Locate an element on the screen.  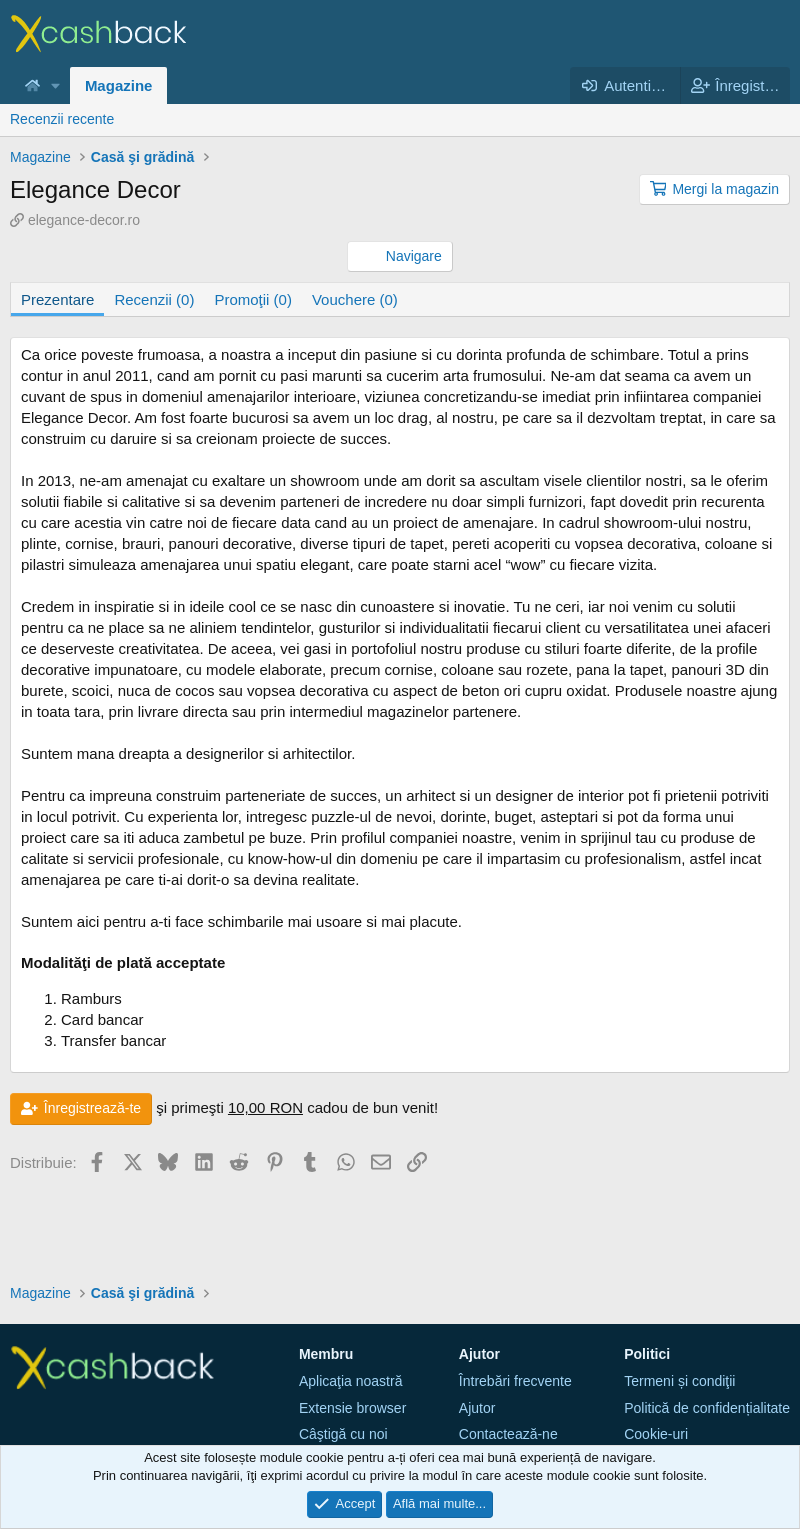
Prezentare is located at coordinates (57, 299).